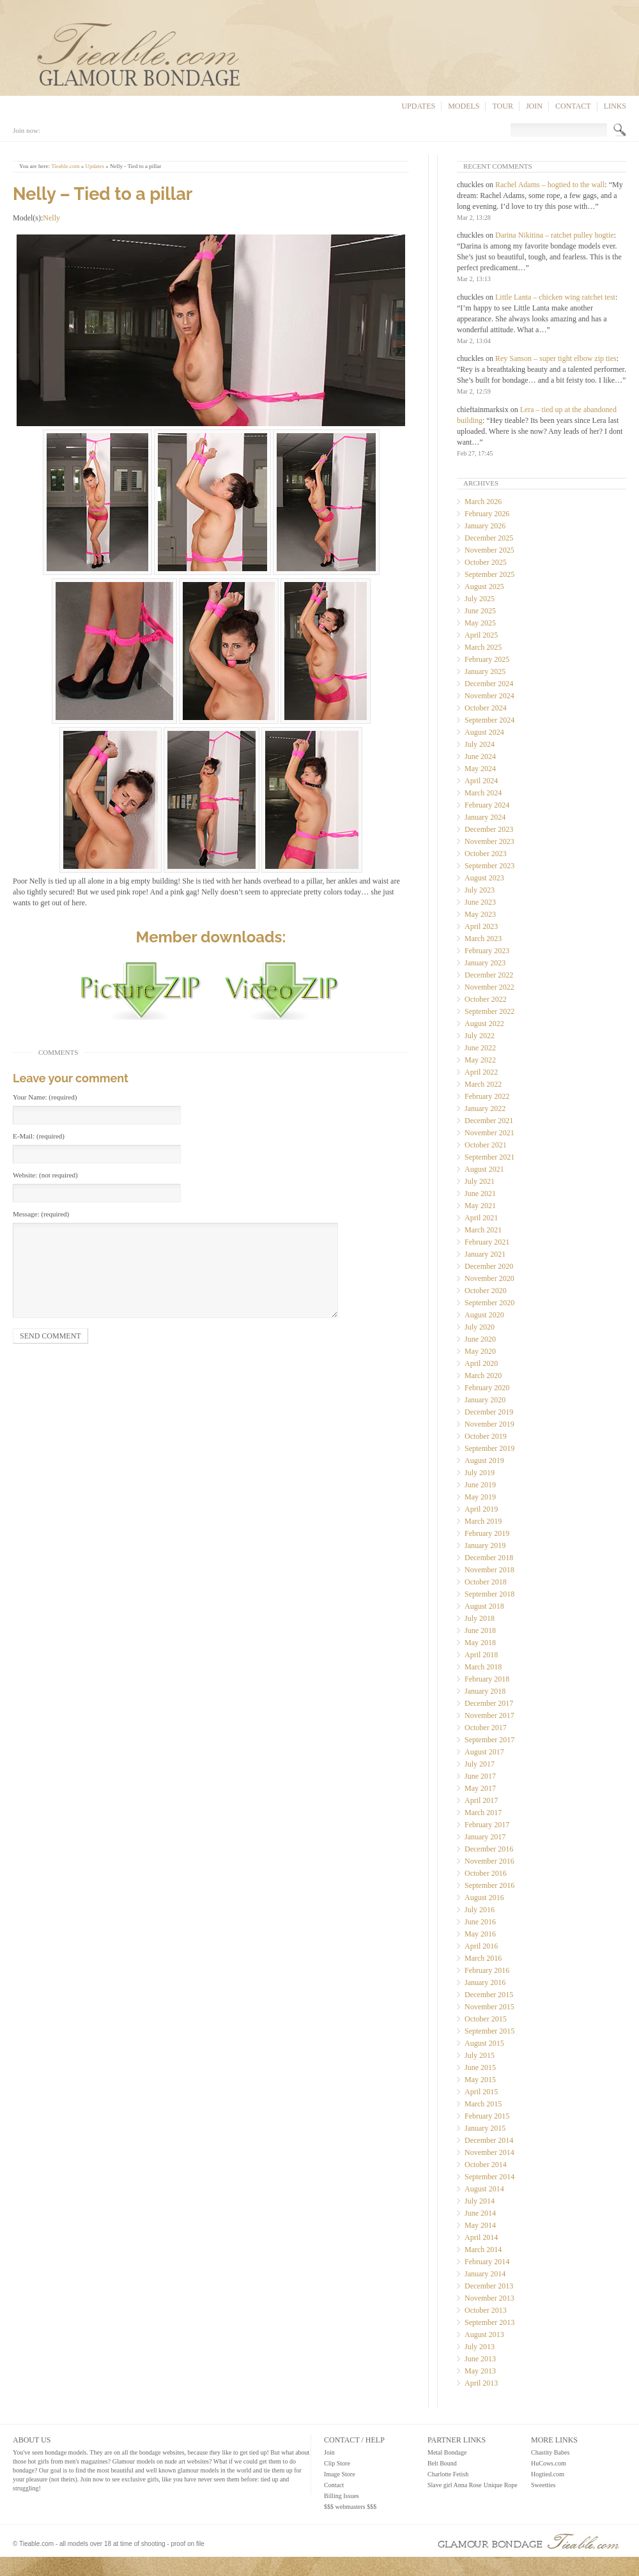  Describe the element at coordinates (135, 166) in the screenshot. I see `Nelly - Tied to a pillar` at that location.